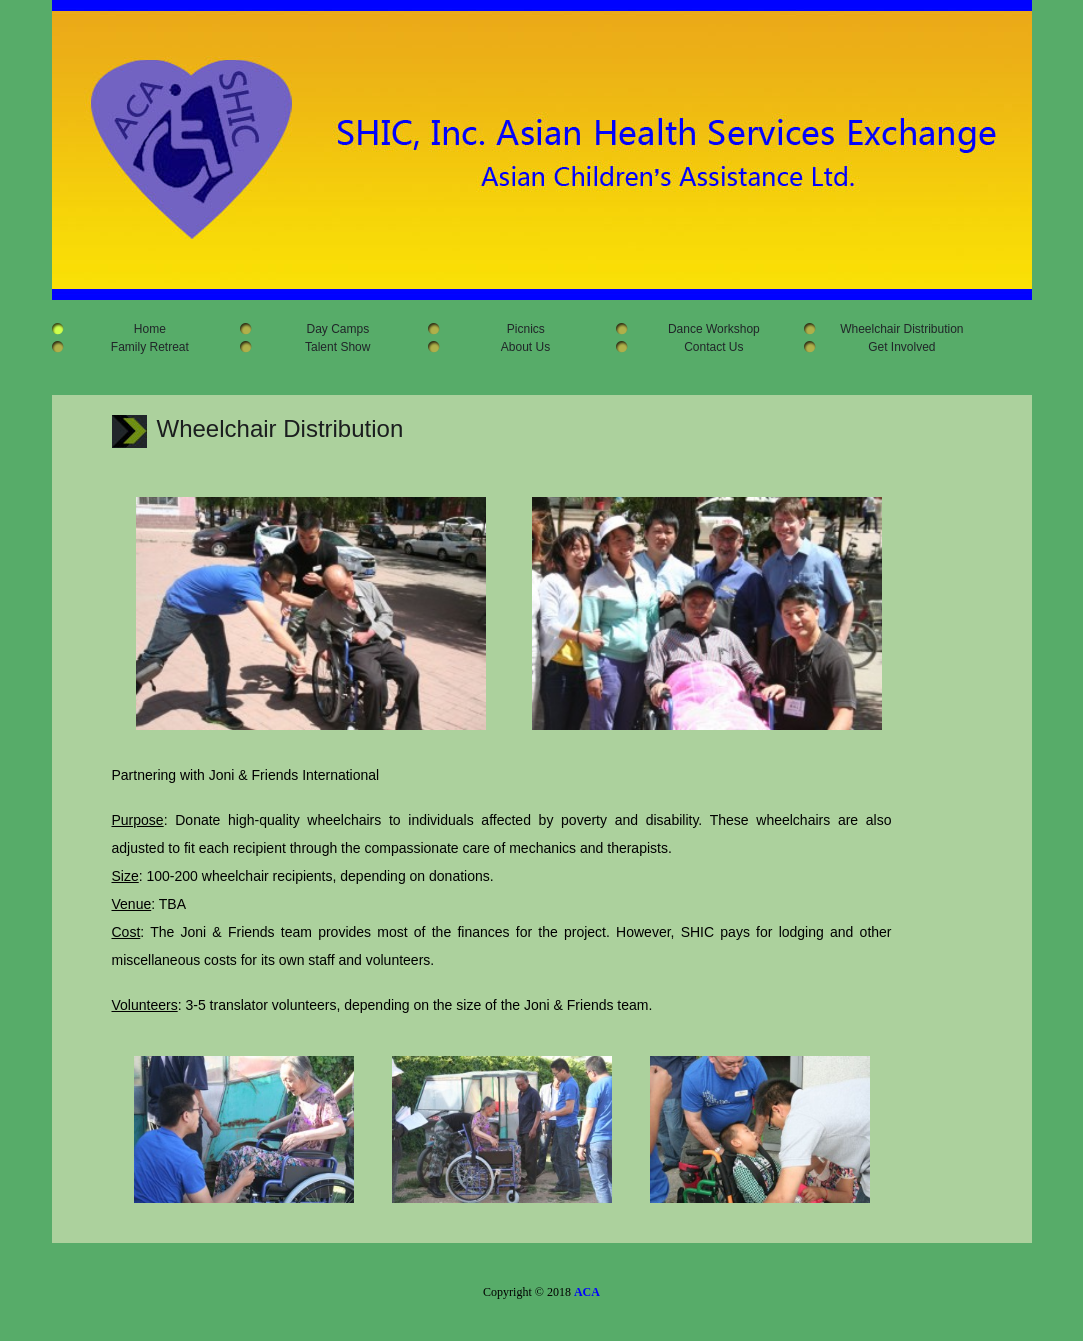 The height and width of the screenshot is (1341, 1083). Describe the element at coordinates (705, 329) in the screenshot. I see `Dance Workshop` at that location.